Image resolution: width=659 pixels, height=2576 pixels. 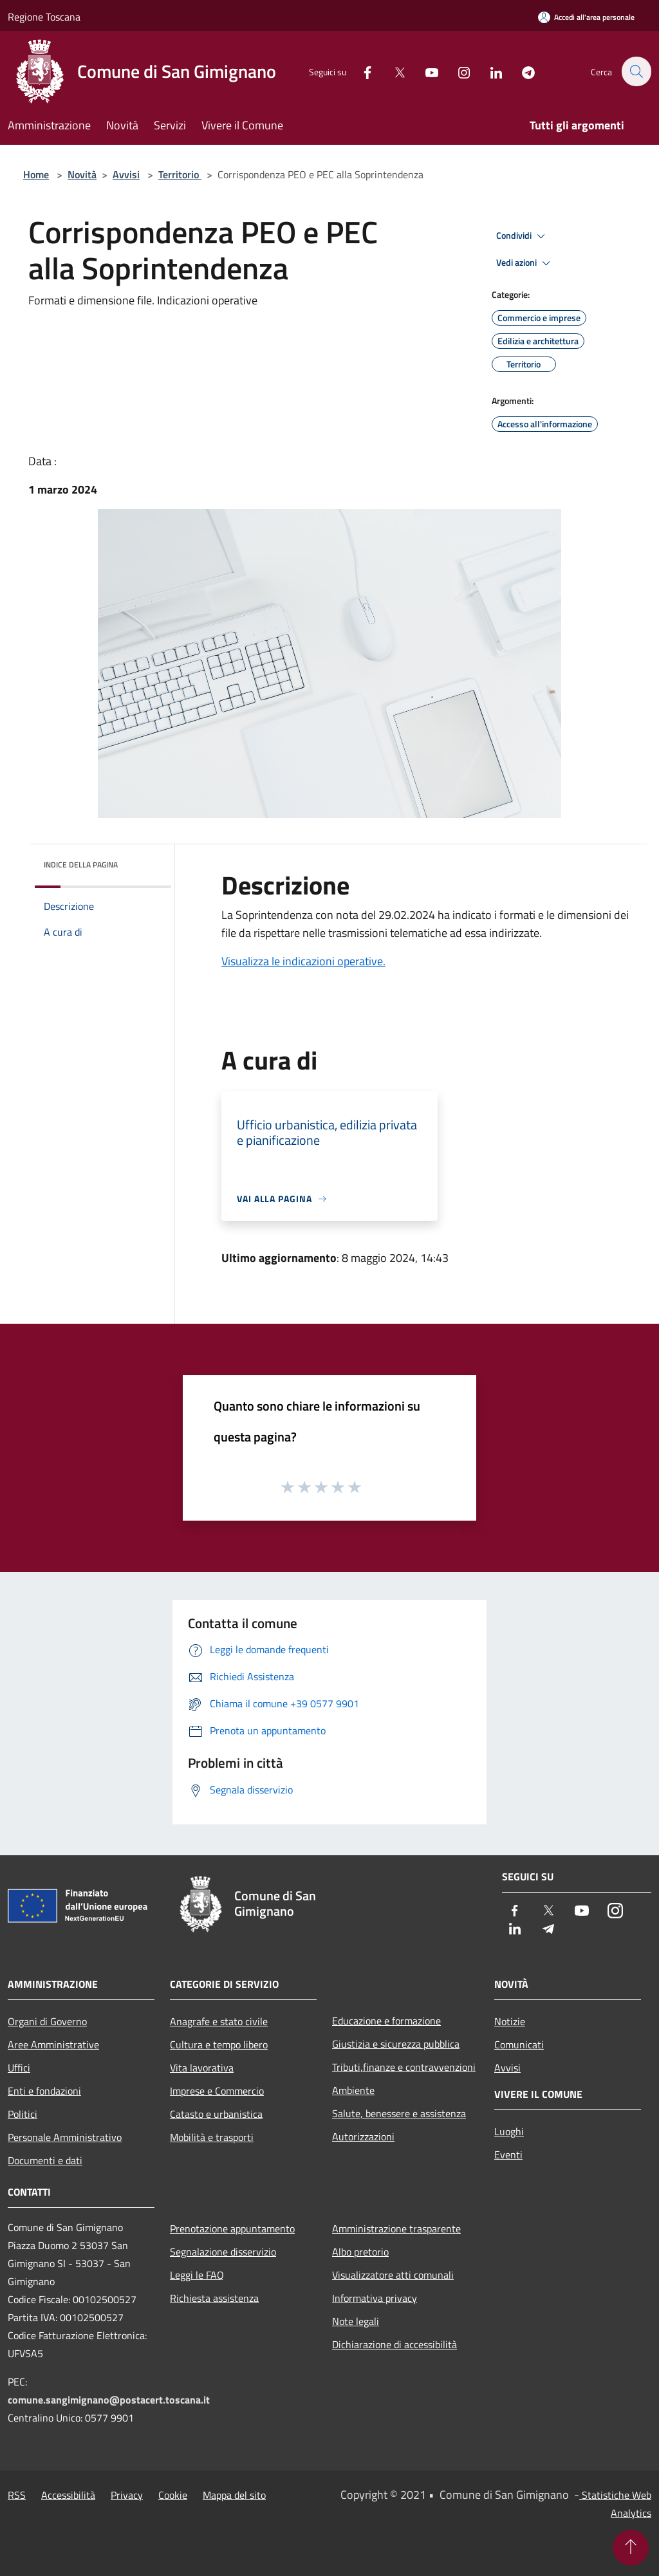 What do you see at coordinates (68, 2495) in the screenshot?
I see `Accessibilità` at bounding box center [68, 2495].